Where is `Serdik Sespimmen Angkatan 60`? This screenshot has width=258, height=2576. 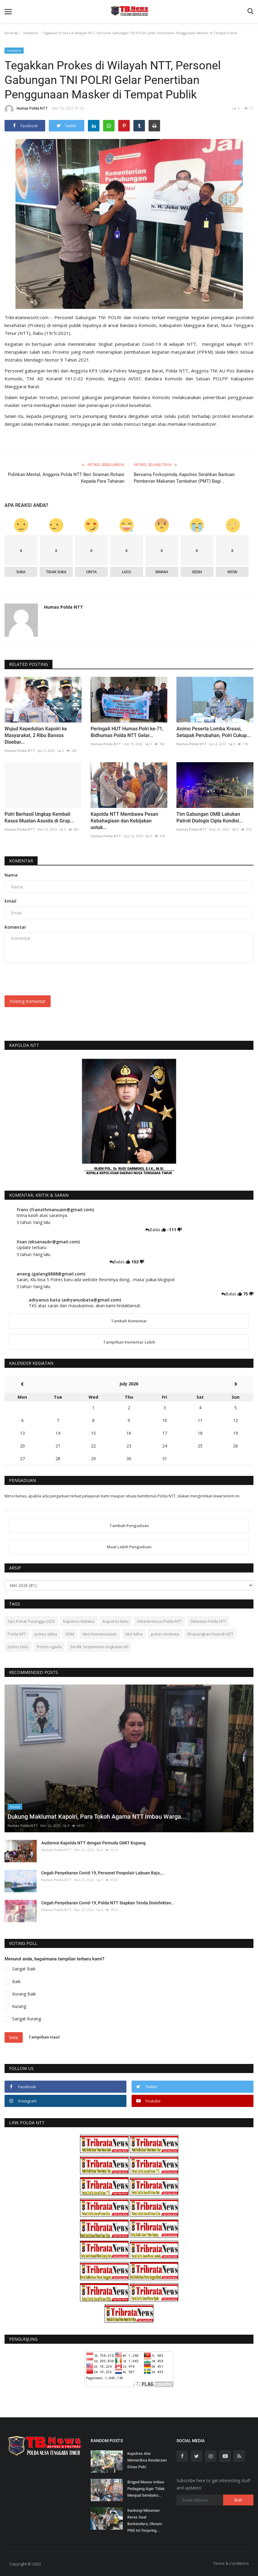 Serdik Sespimmen Angkatan 60 is located at coordinates (99, 1646).